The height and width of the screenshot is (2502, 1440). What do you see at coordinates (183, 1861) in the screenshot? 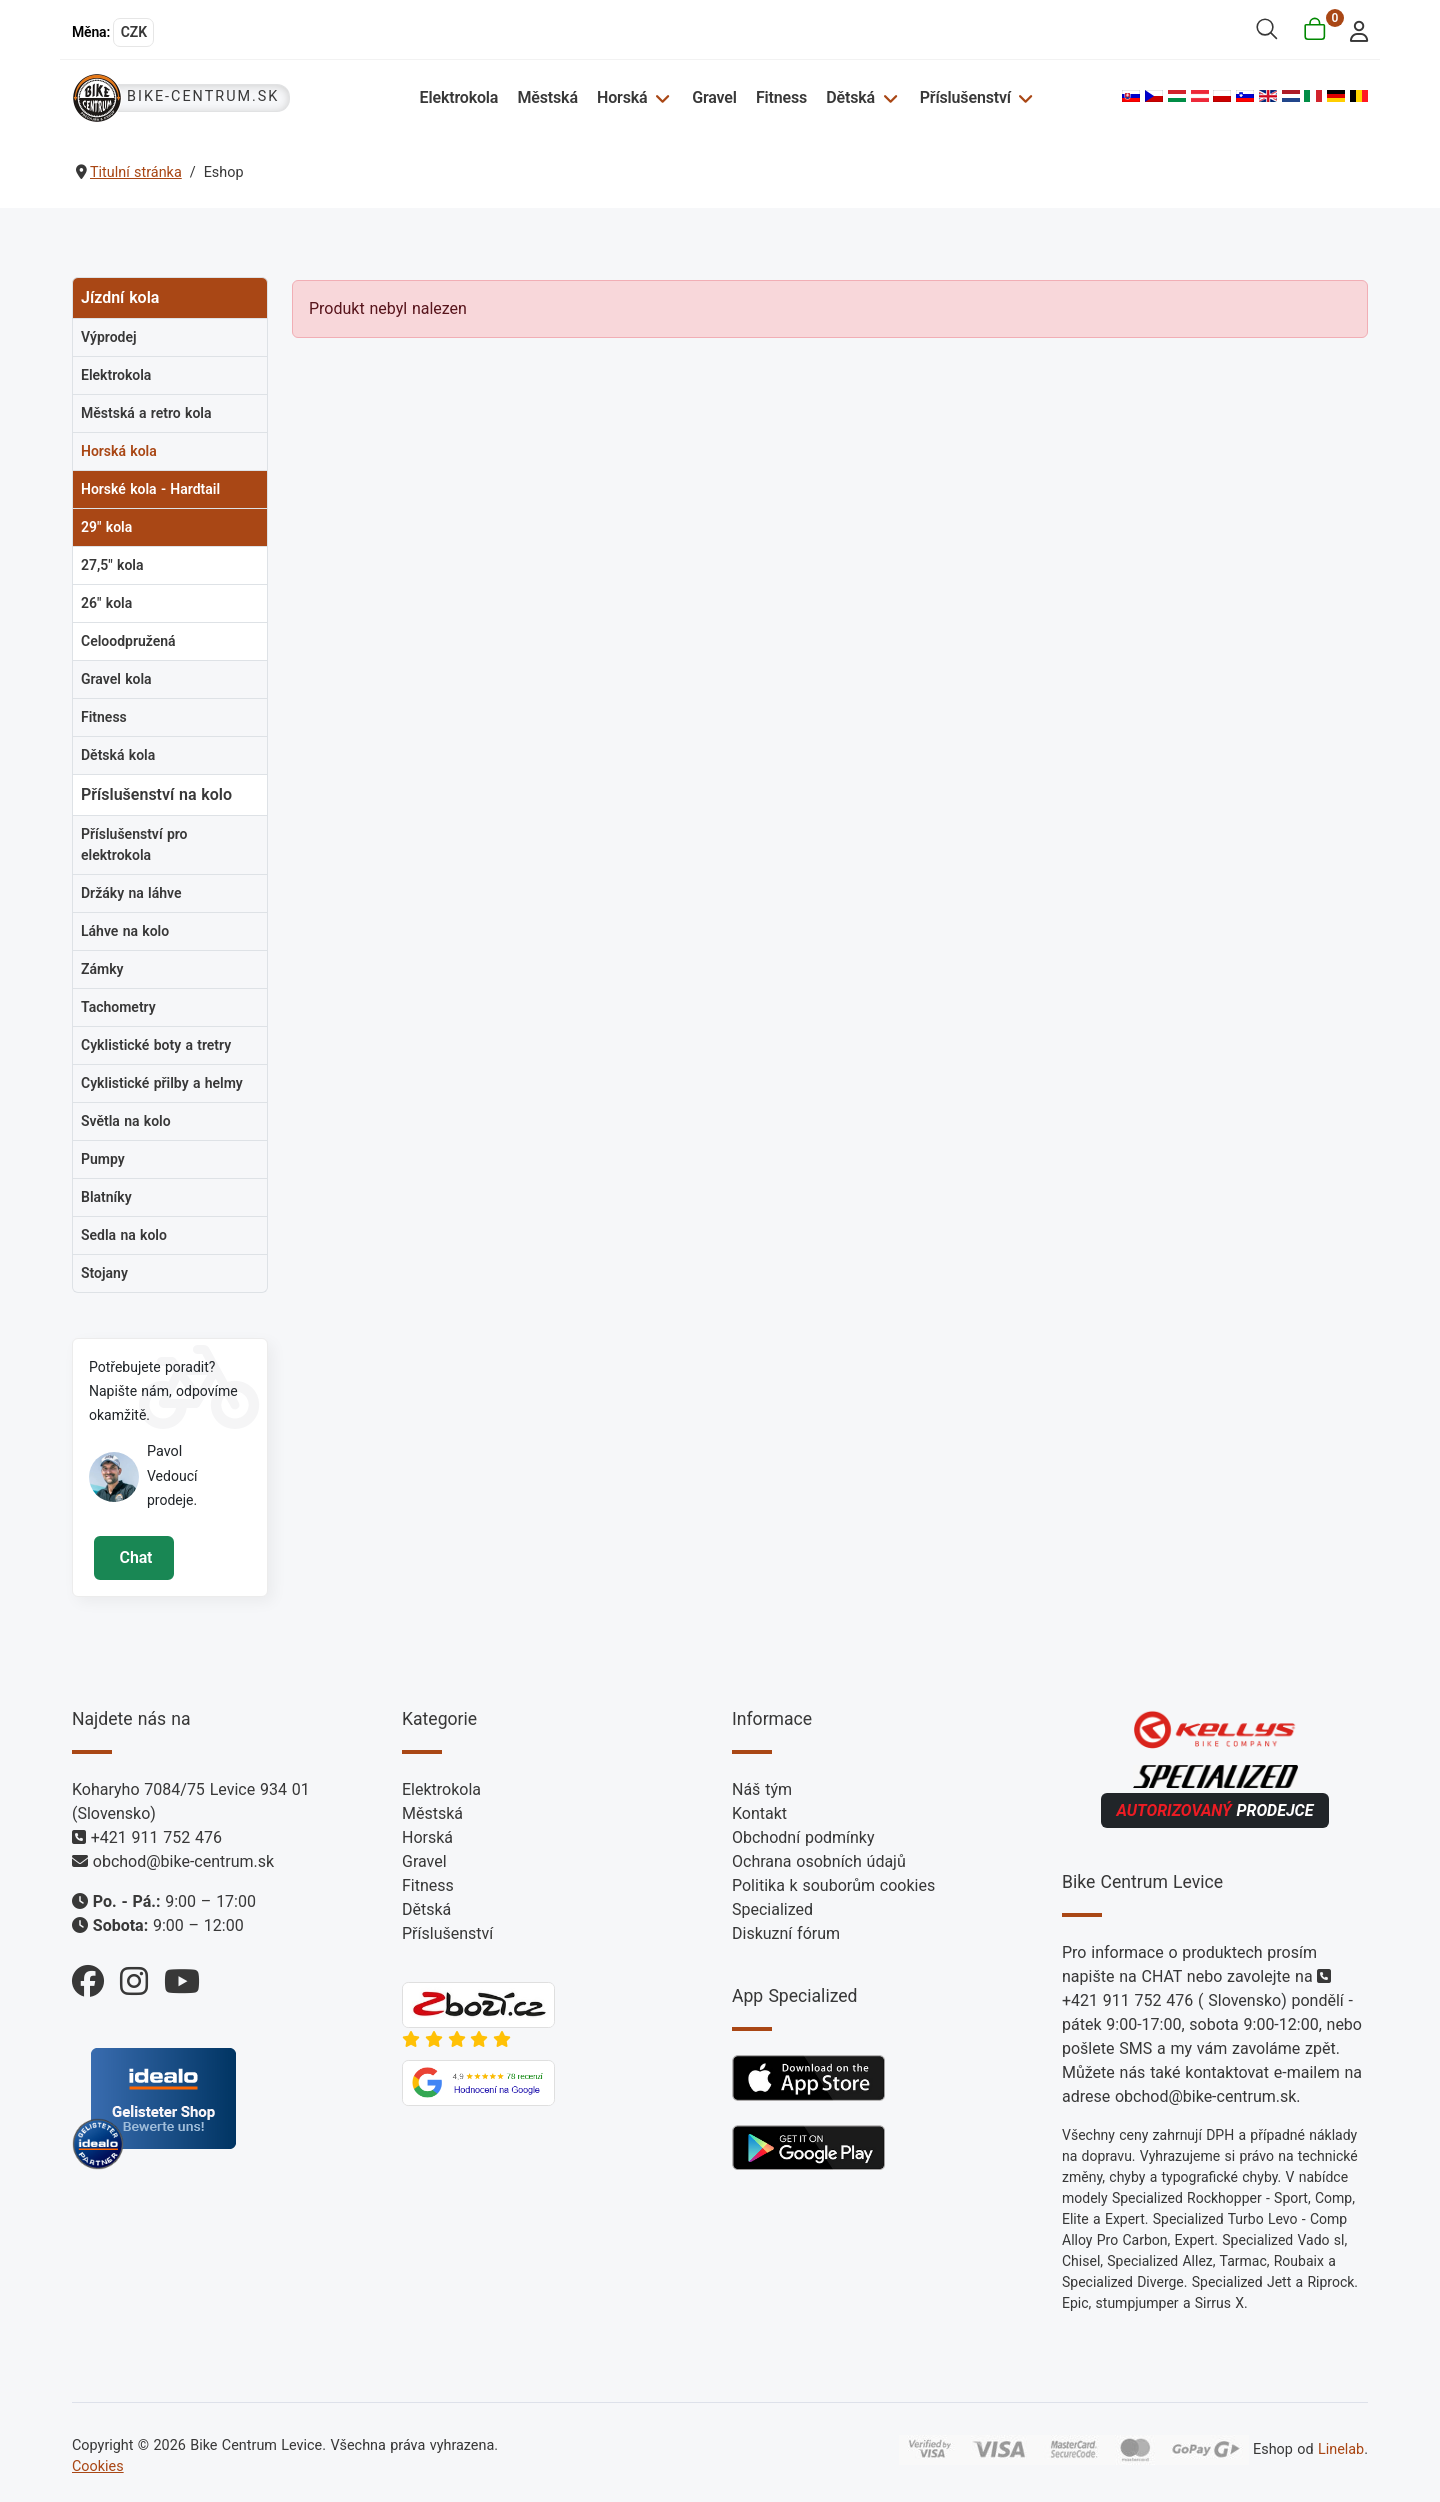
I see `obchod@bike-centrum.sk` at bounding box center [183, 1861].